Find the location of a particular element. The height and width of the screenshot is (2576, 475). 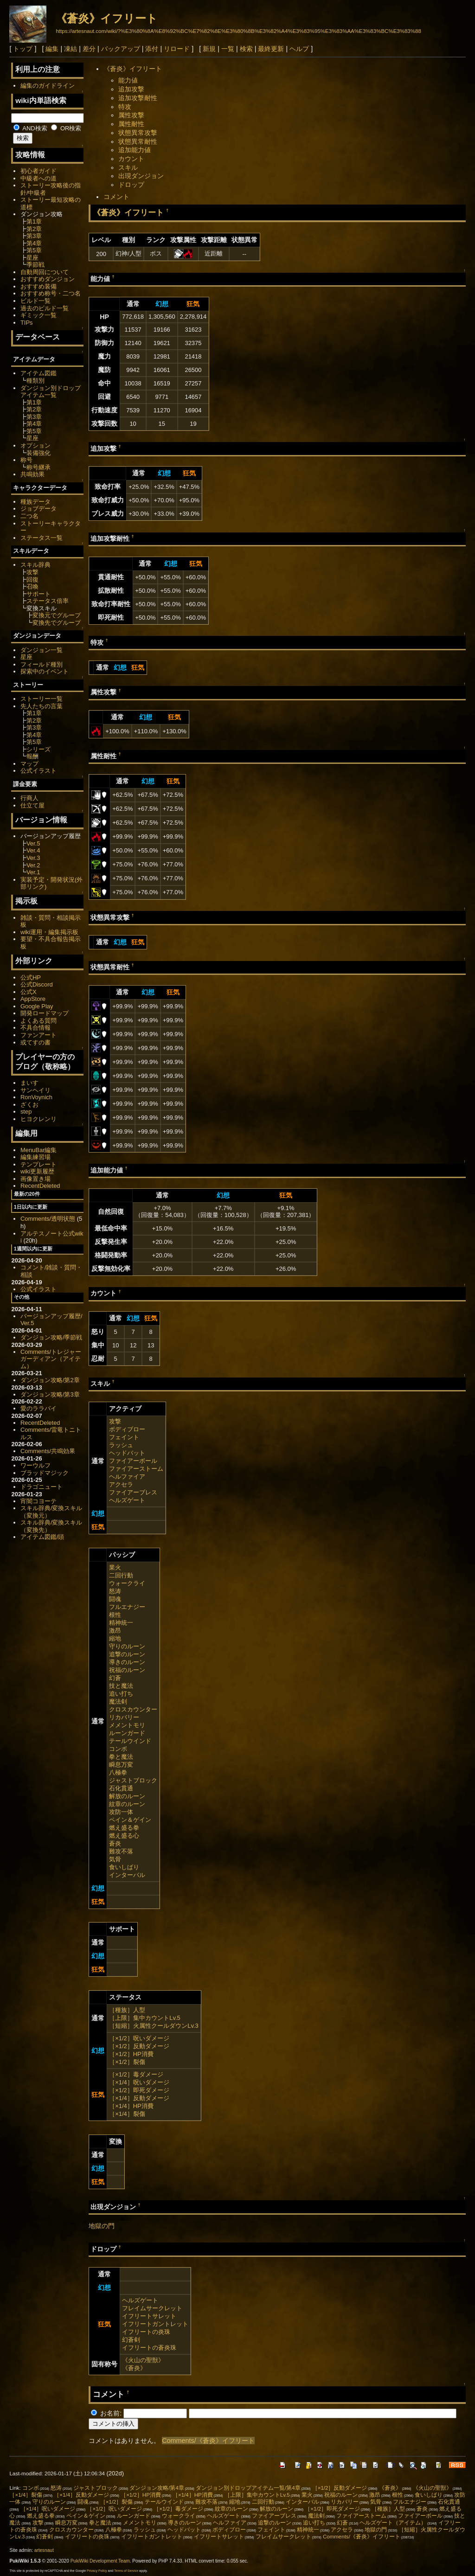

MenuBar編集 is located at coordinates (38, 1150).